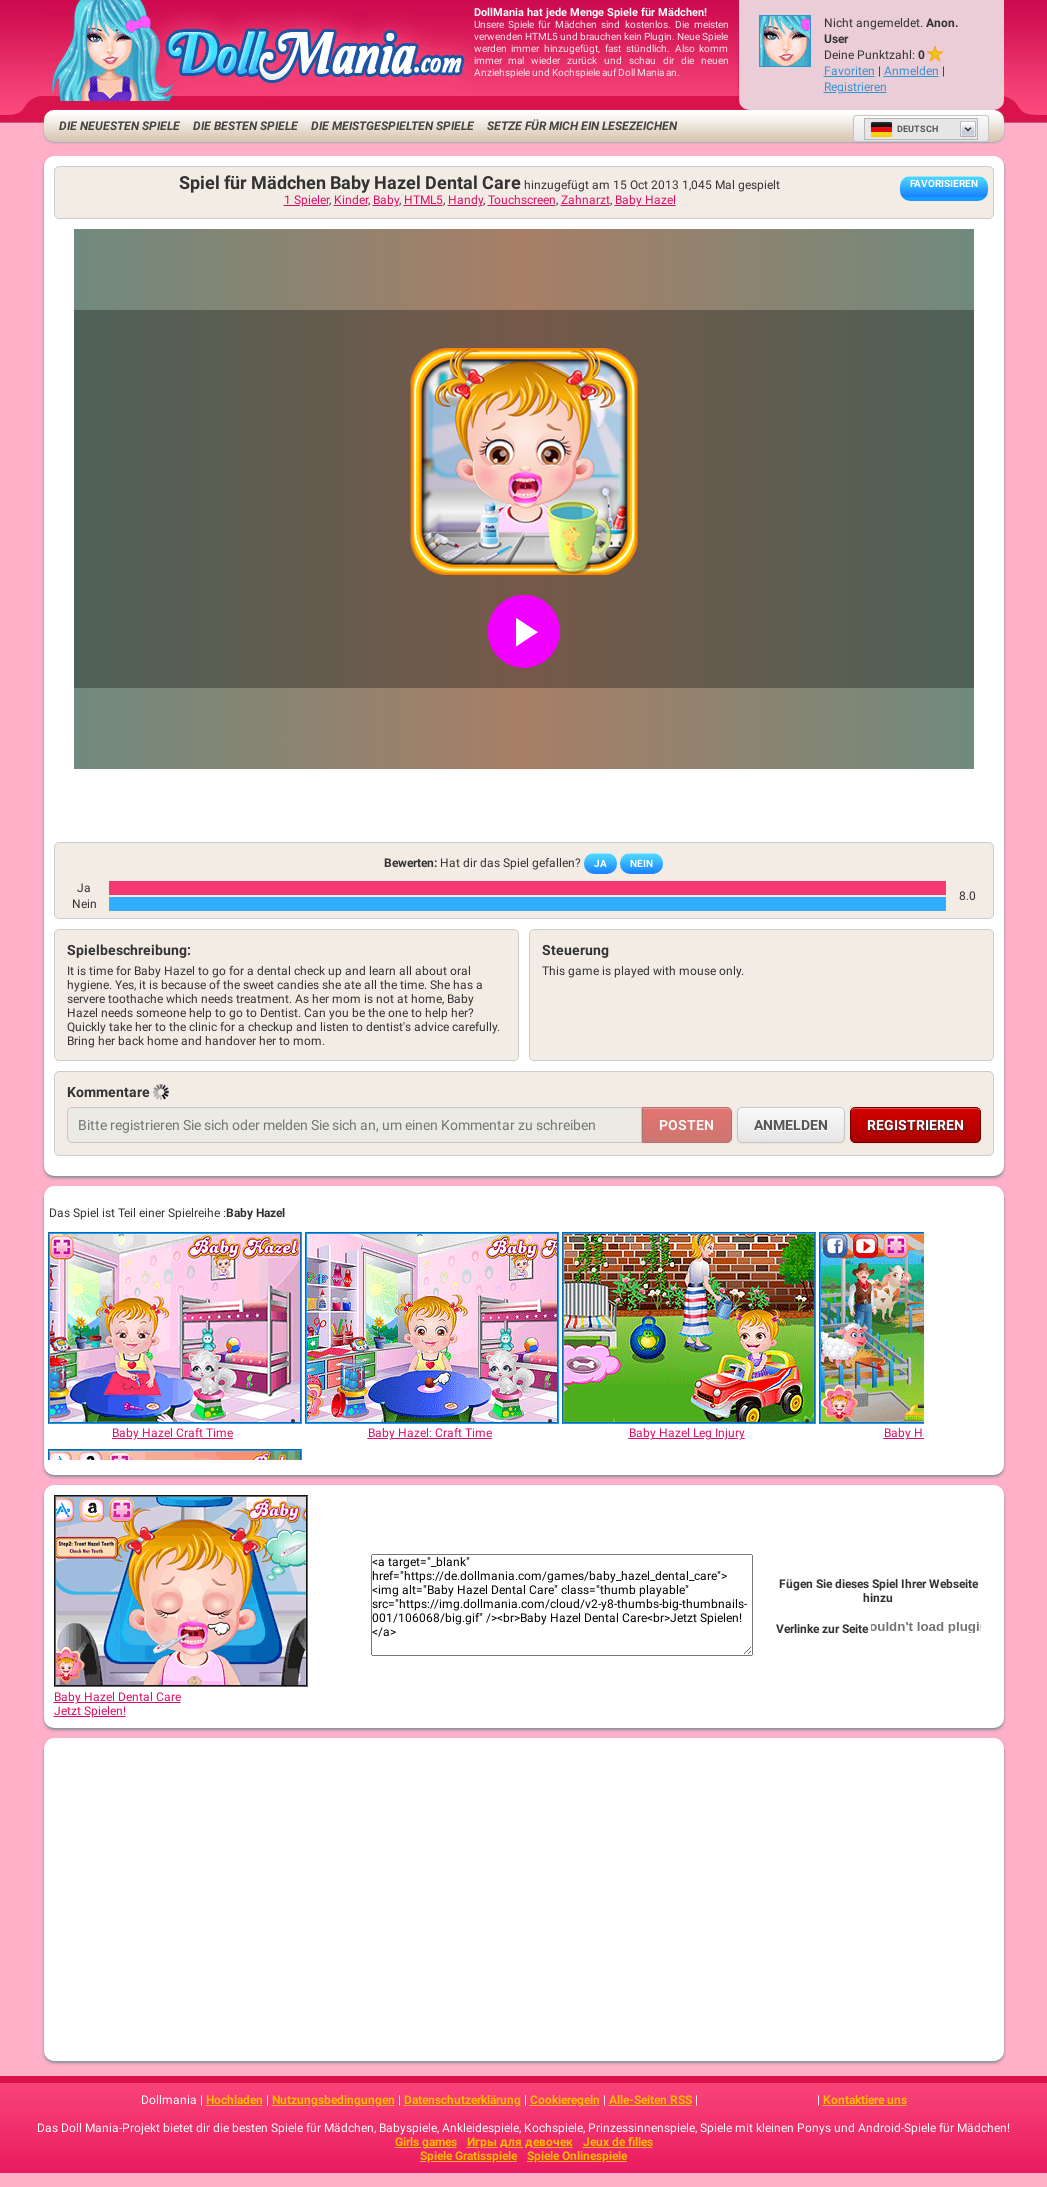 This screenshot has height=2187, width=1047. I want to click on Nein, so click(641, 863).